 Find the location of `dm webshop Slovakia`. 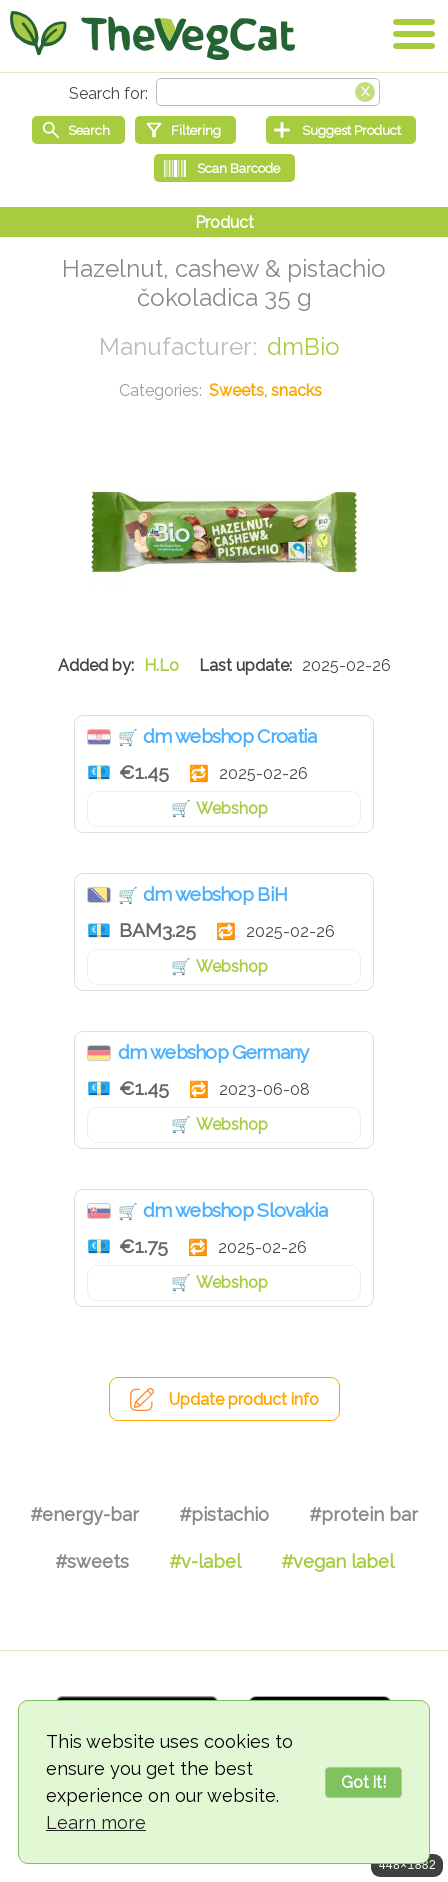

dm webshop Slovakia is located at coordinates (235, 1210).